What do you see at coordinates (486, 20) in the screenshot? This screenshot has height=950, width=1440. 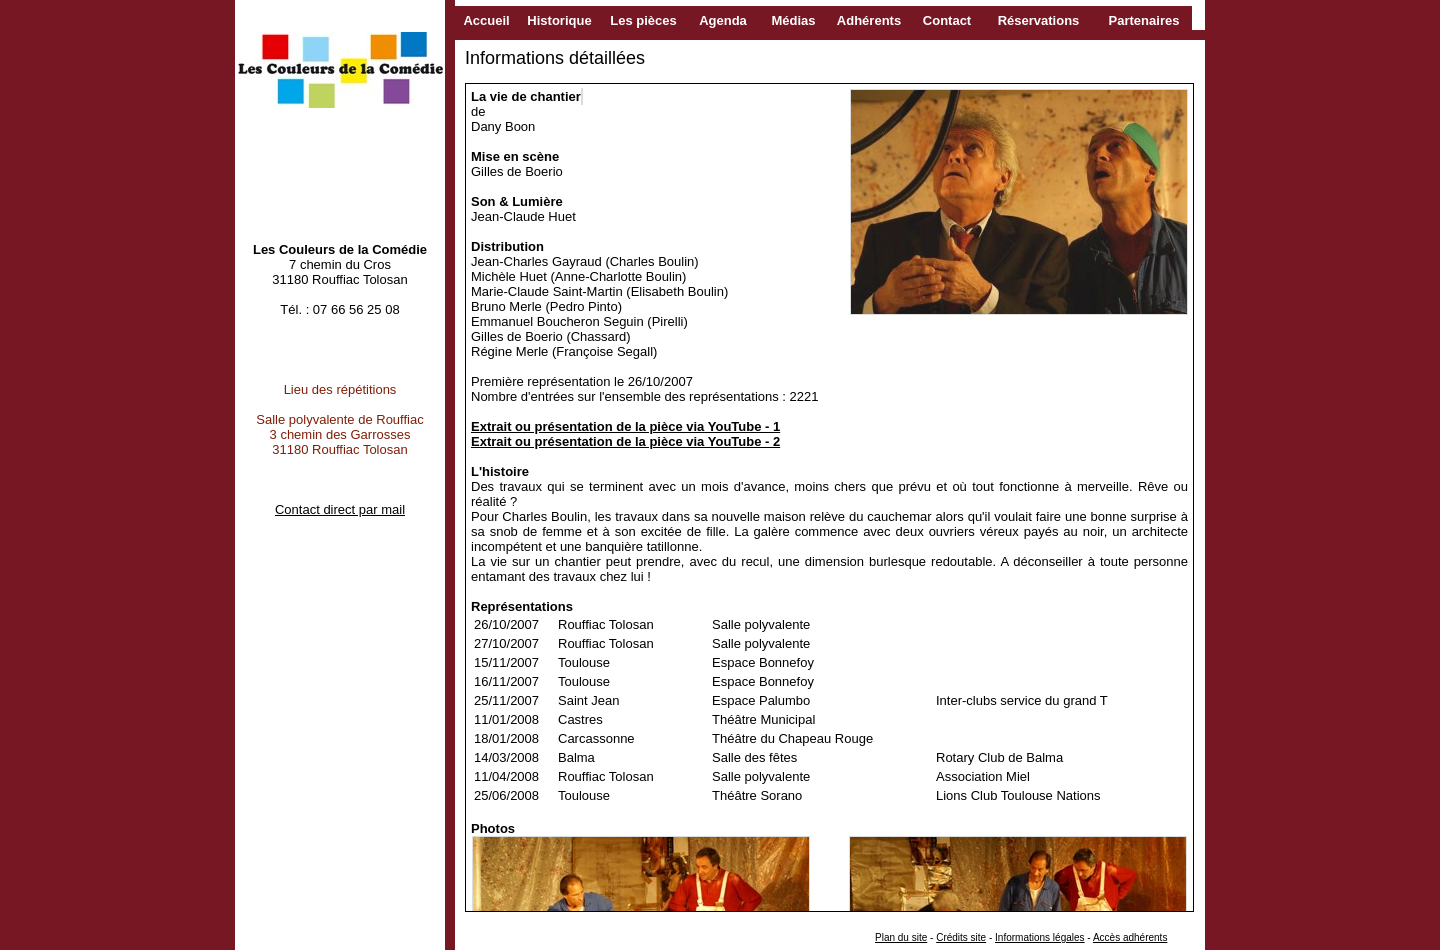 I see `Accueil` at bounding box center [486, 20].